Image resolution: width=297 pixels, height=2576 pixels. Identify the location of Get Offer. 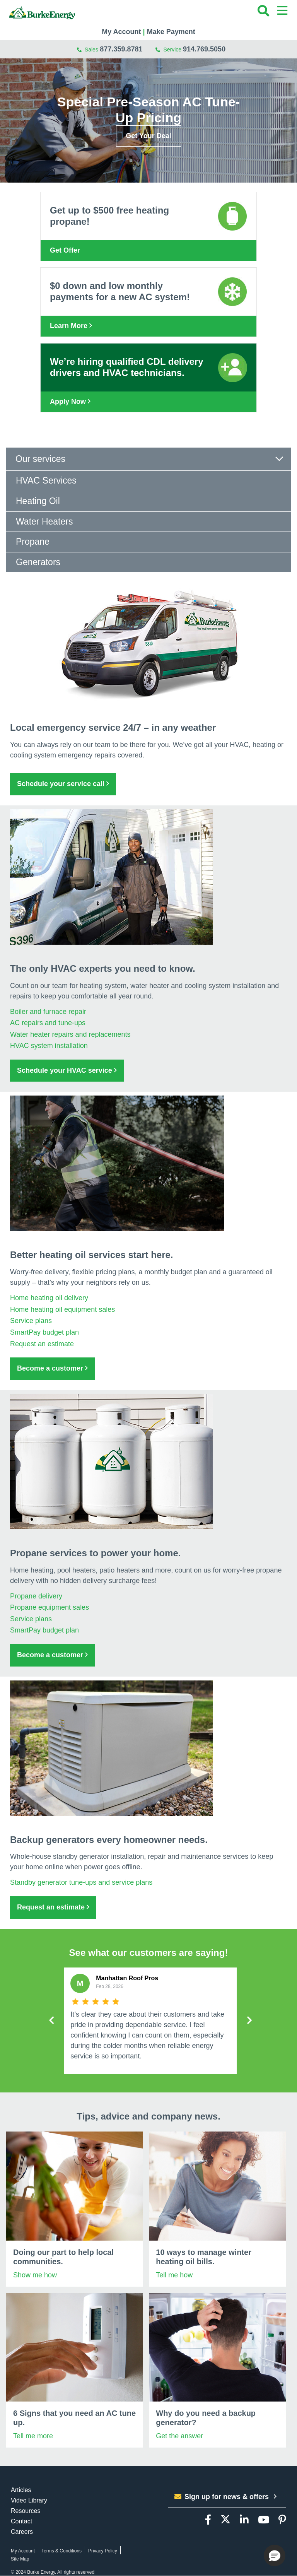
(65, 250).